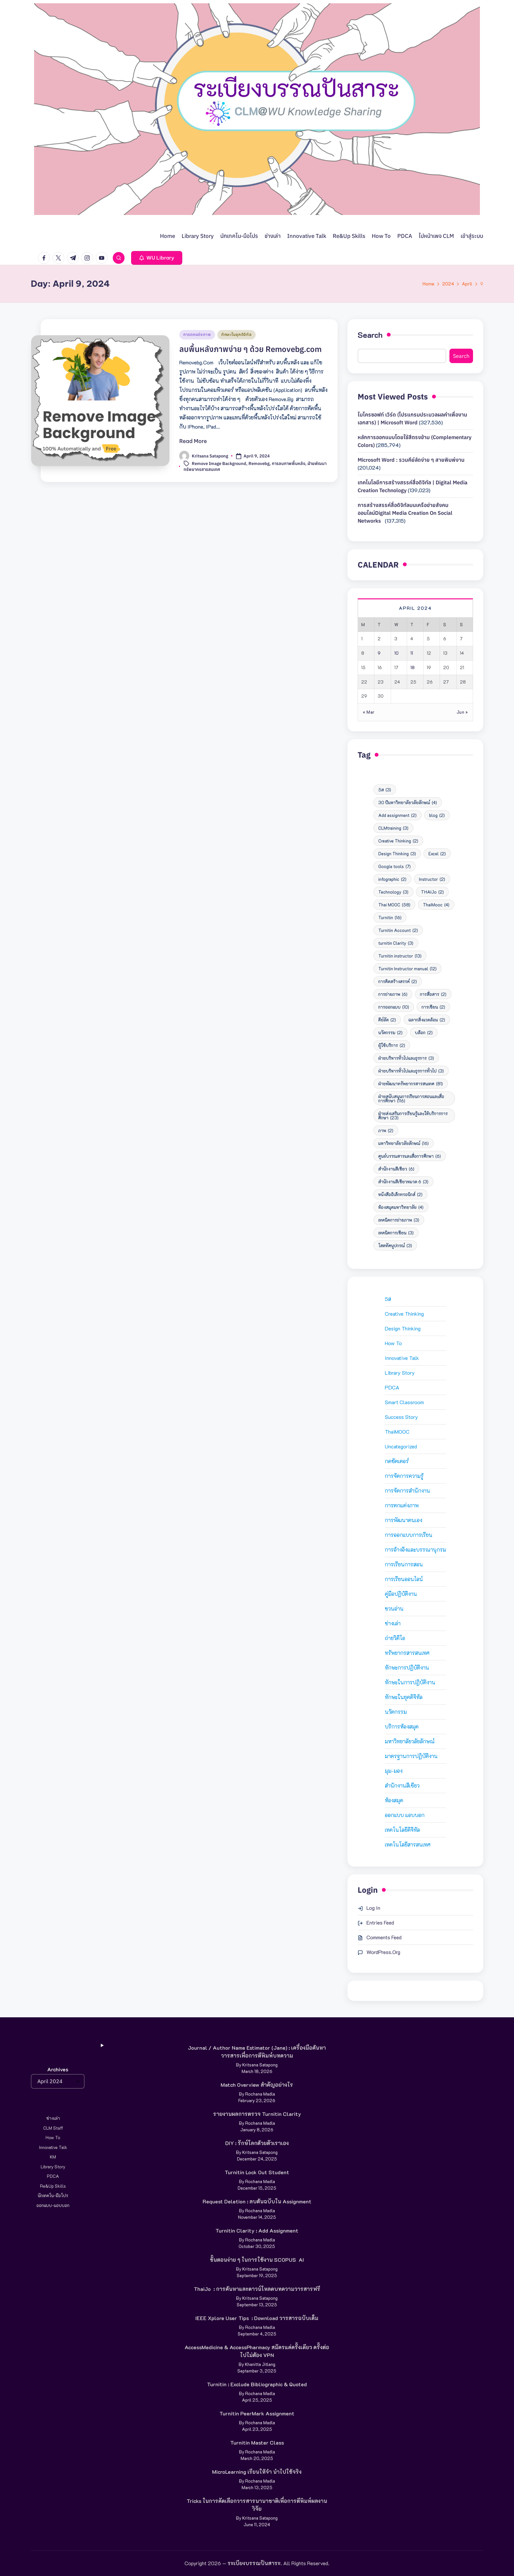 This screenshot has height=2576, width=514. What do you see at coordinates (407, 1667) in the screenshot?
I see `ทักษะการปฏิบัติงาน` at bounding box center [407, 1667].